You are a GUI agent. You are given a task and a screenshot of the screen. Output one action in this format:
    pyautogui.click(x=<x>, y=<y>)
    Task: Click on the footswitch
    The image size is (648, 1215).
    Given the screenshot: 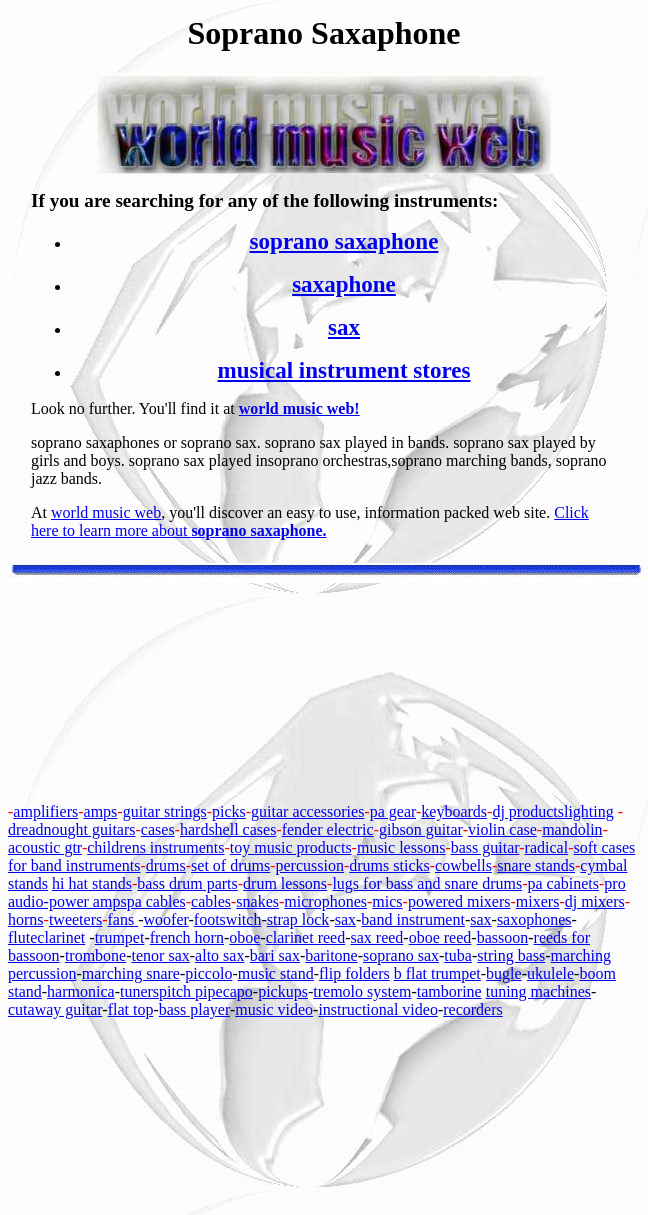 What is the action you would take?
    pyautogui.click(x=228, y=919)
    